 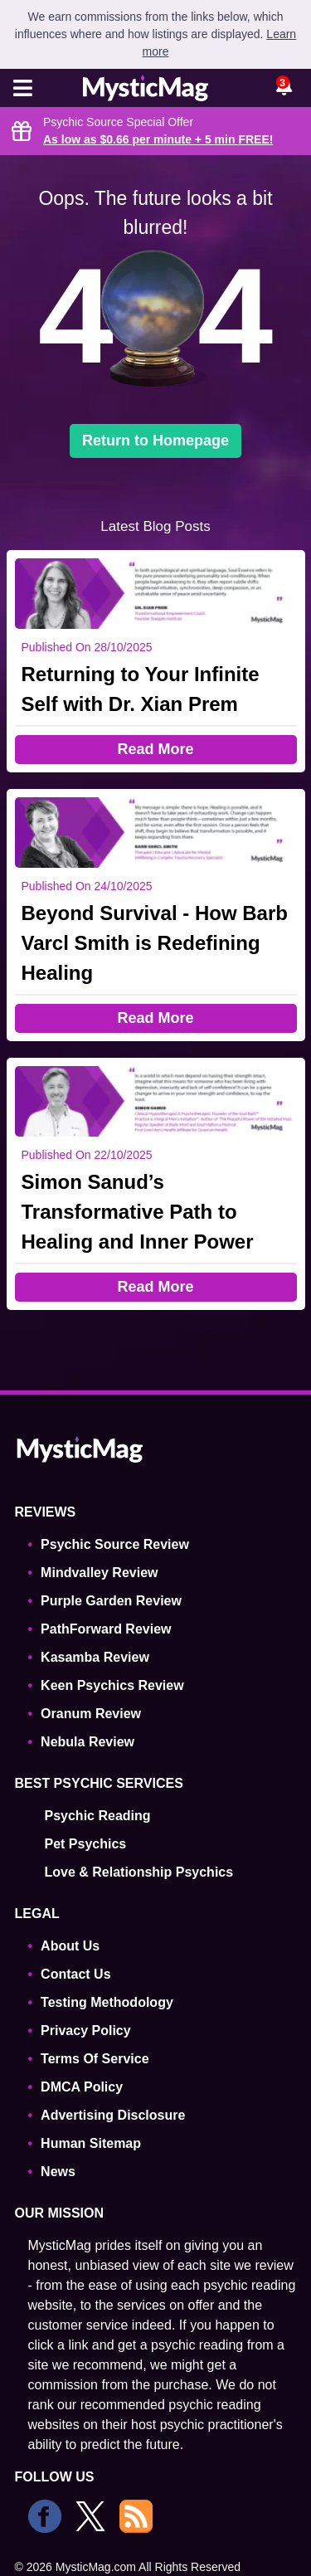 What do you see at coordinates (86, 1844) in the screenshot?
I see `Pet Psychics` at bounding box center [86, 1844].